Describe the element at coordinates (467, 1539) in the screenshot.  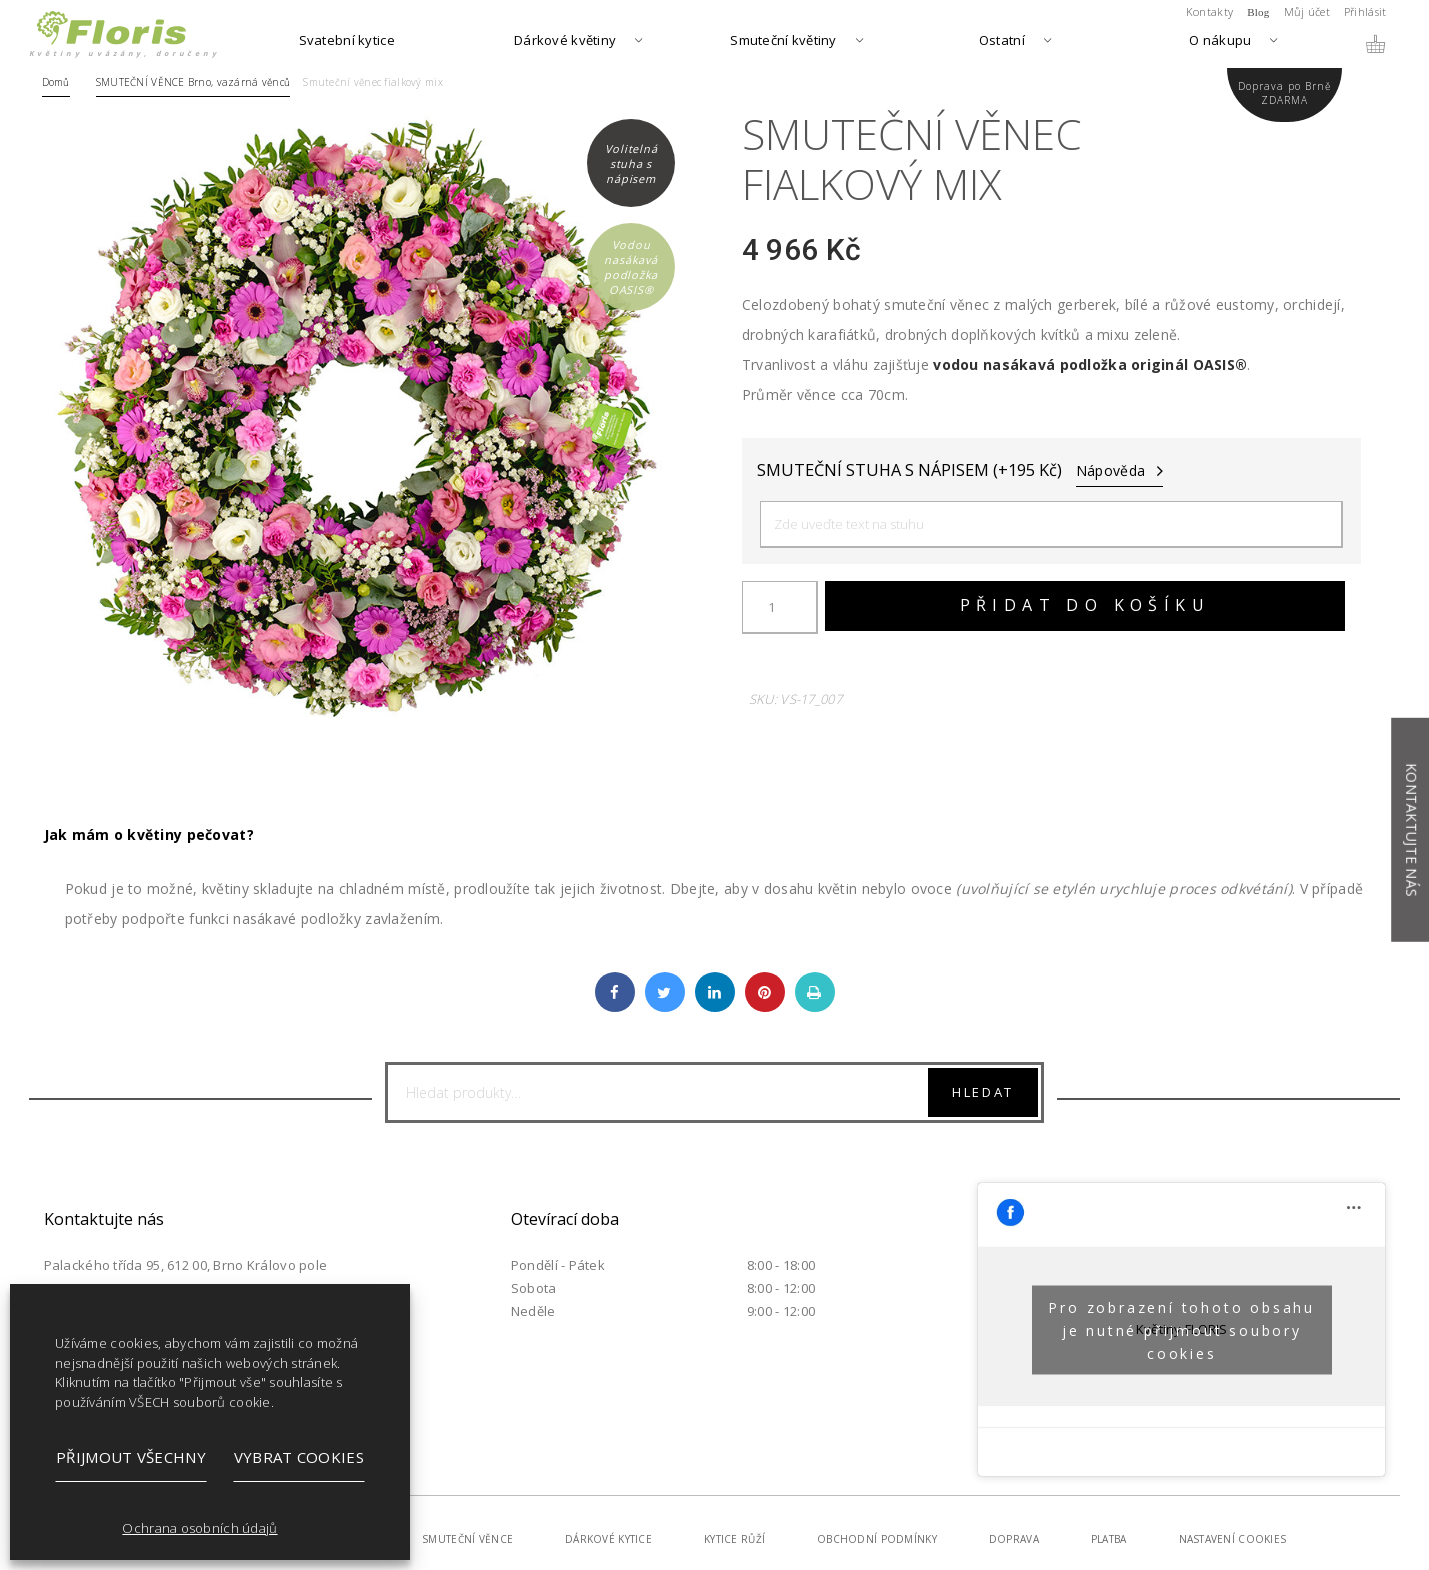
I see `Smuteční věnce` at that location.